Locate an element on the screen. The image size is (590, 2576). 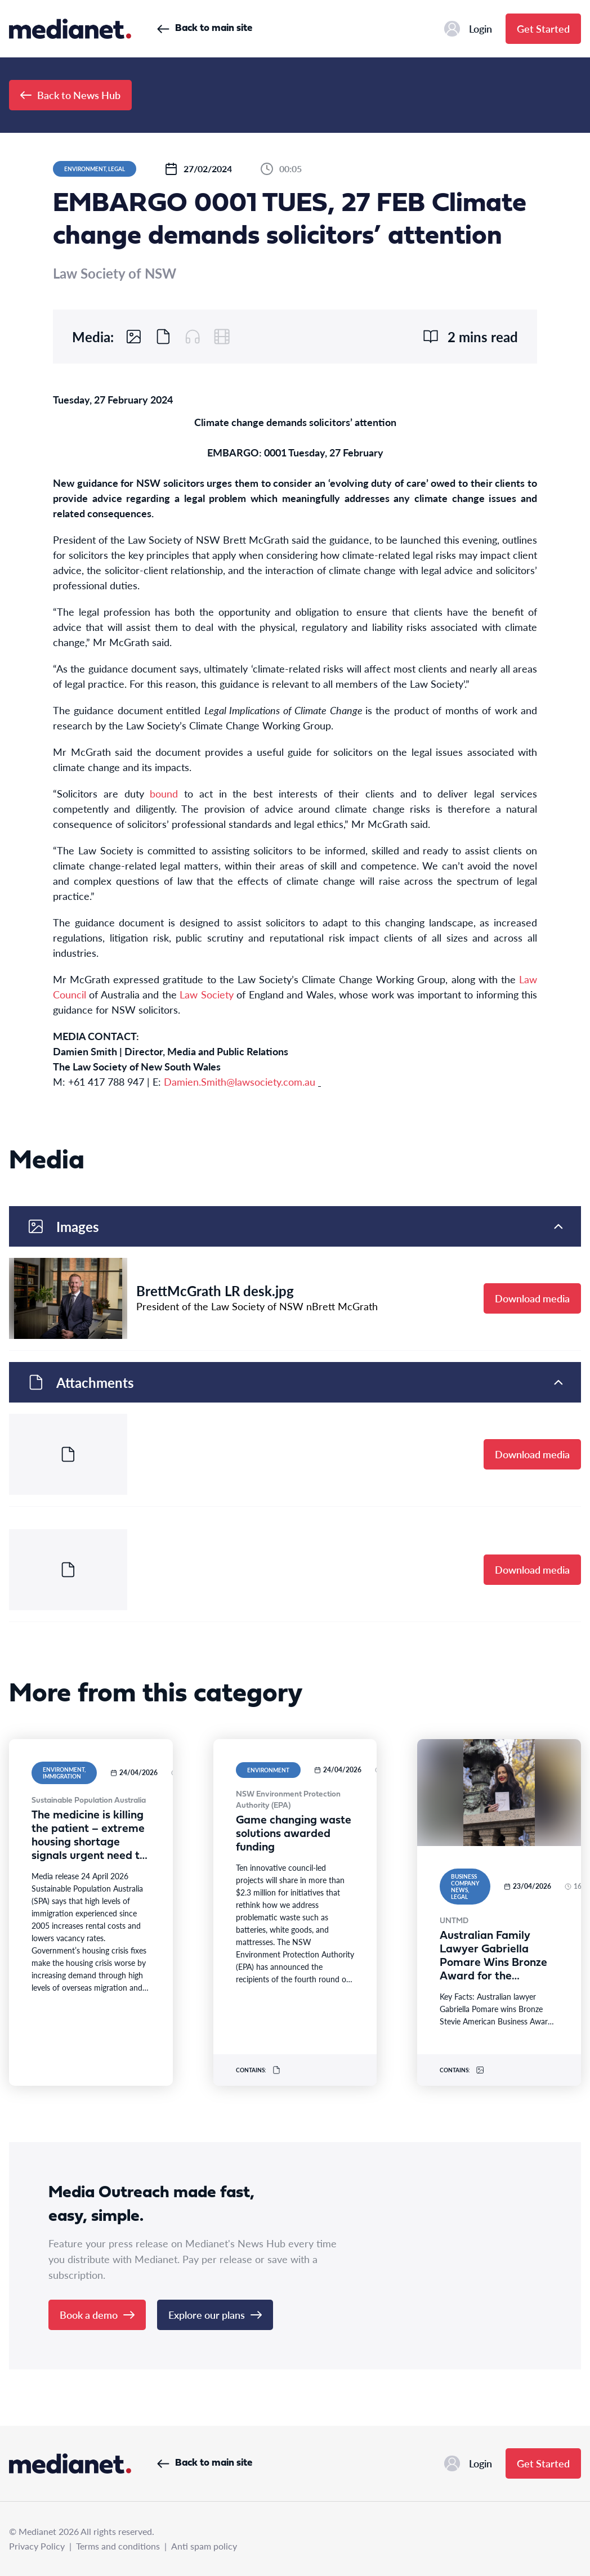
Login is located at coordinates (468, 29).